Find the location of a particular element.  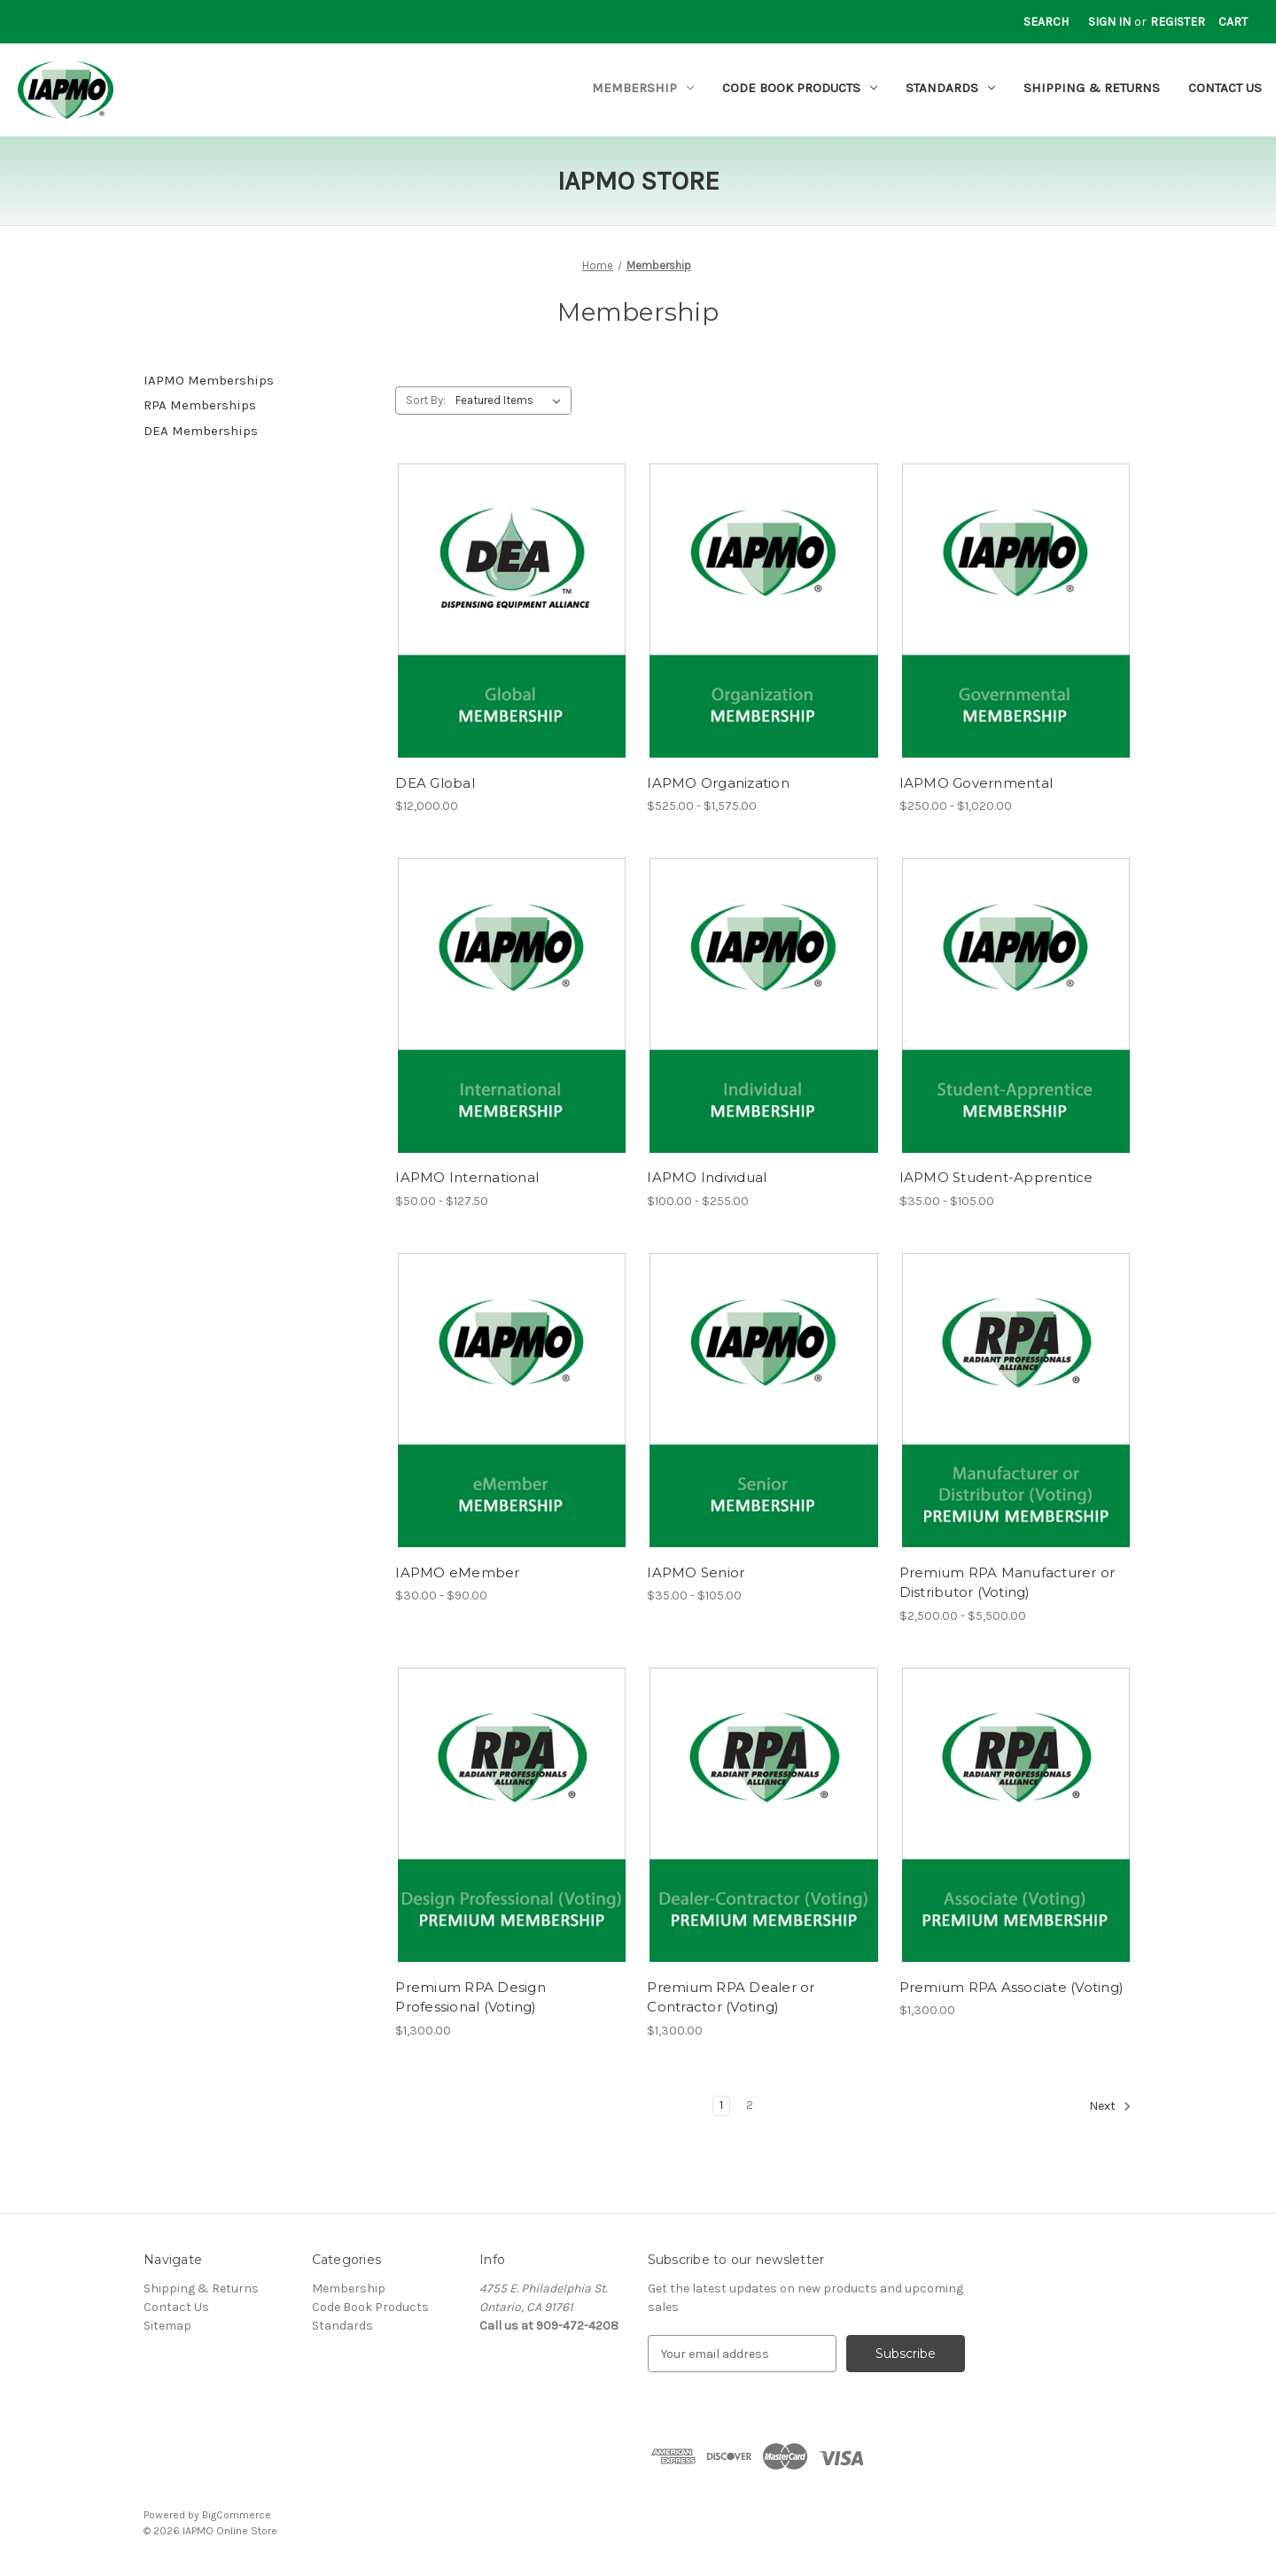

Premium RPA Design Professional (Voting) [Premium RPA Design Professional (Voting), $1,300.00] is located at coordinates (470, 1997).